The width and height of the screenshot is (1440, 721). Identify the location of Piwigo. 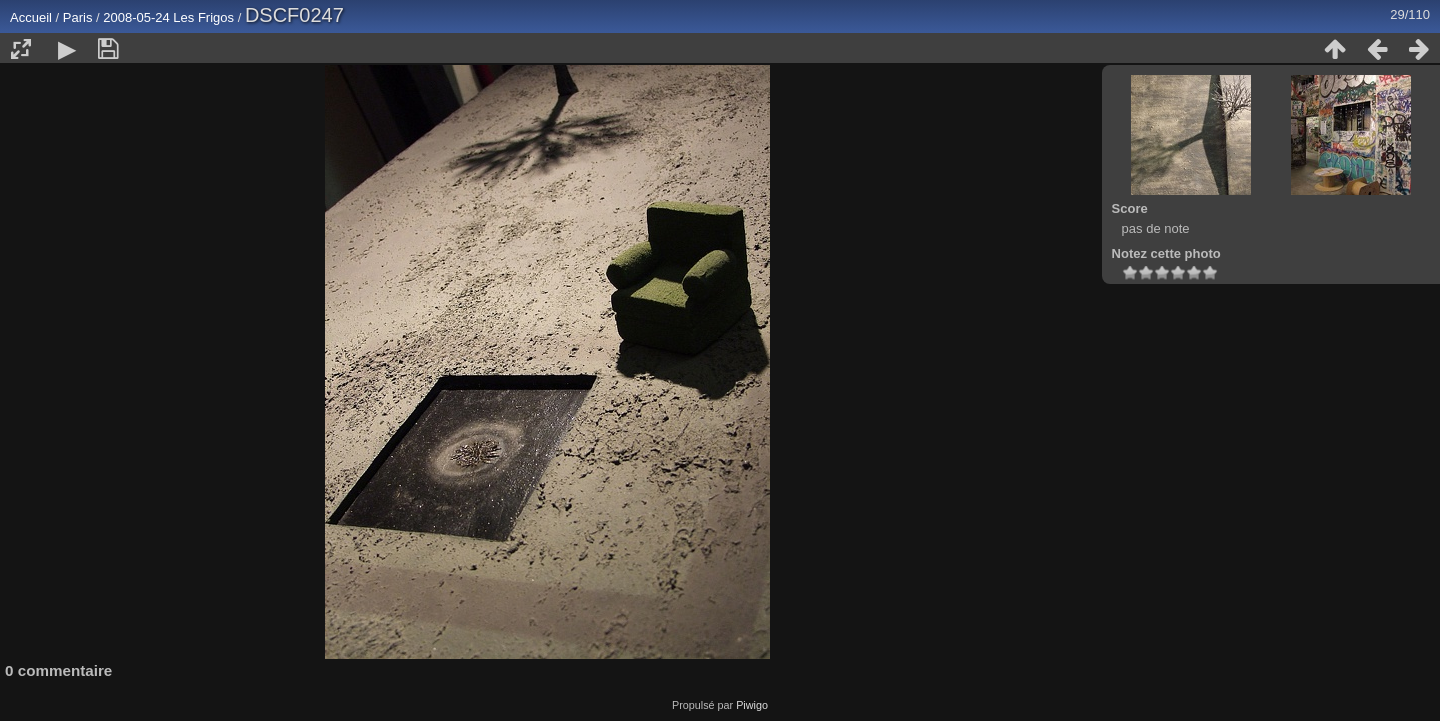
(752, 705).